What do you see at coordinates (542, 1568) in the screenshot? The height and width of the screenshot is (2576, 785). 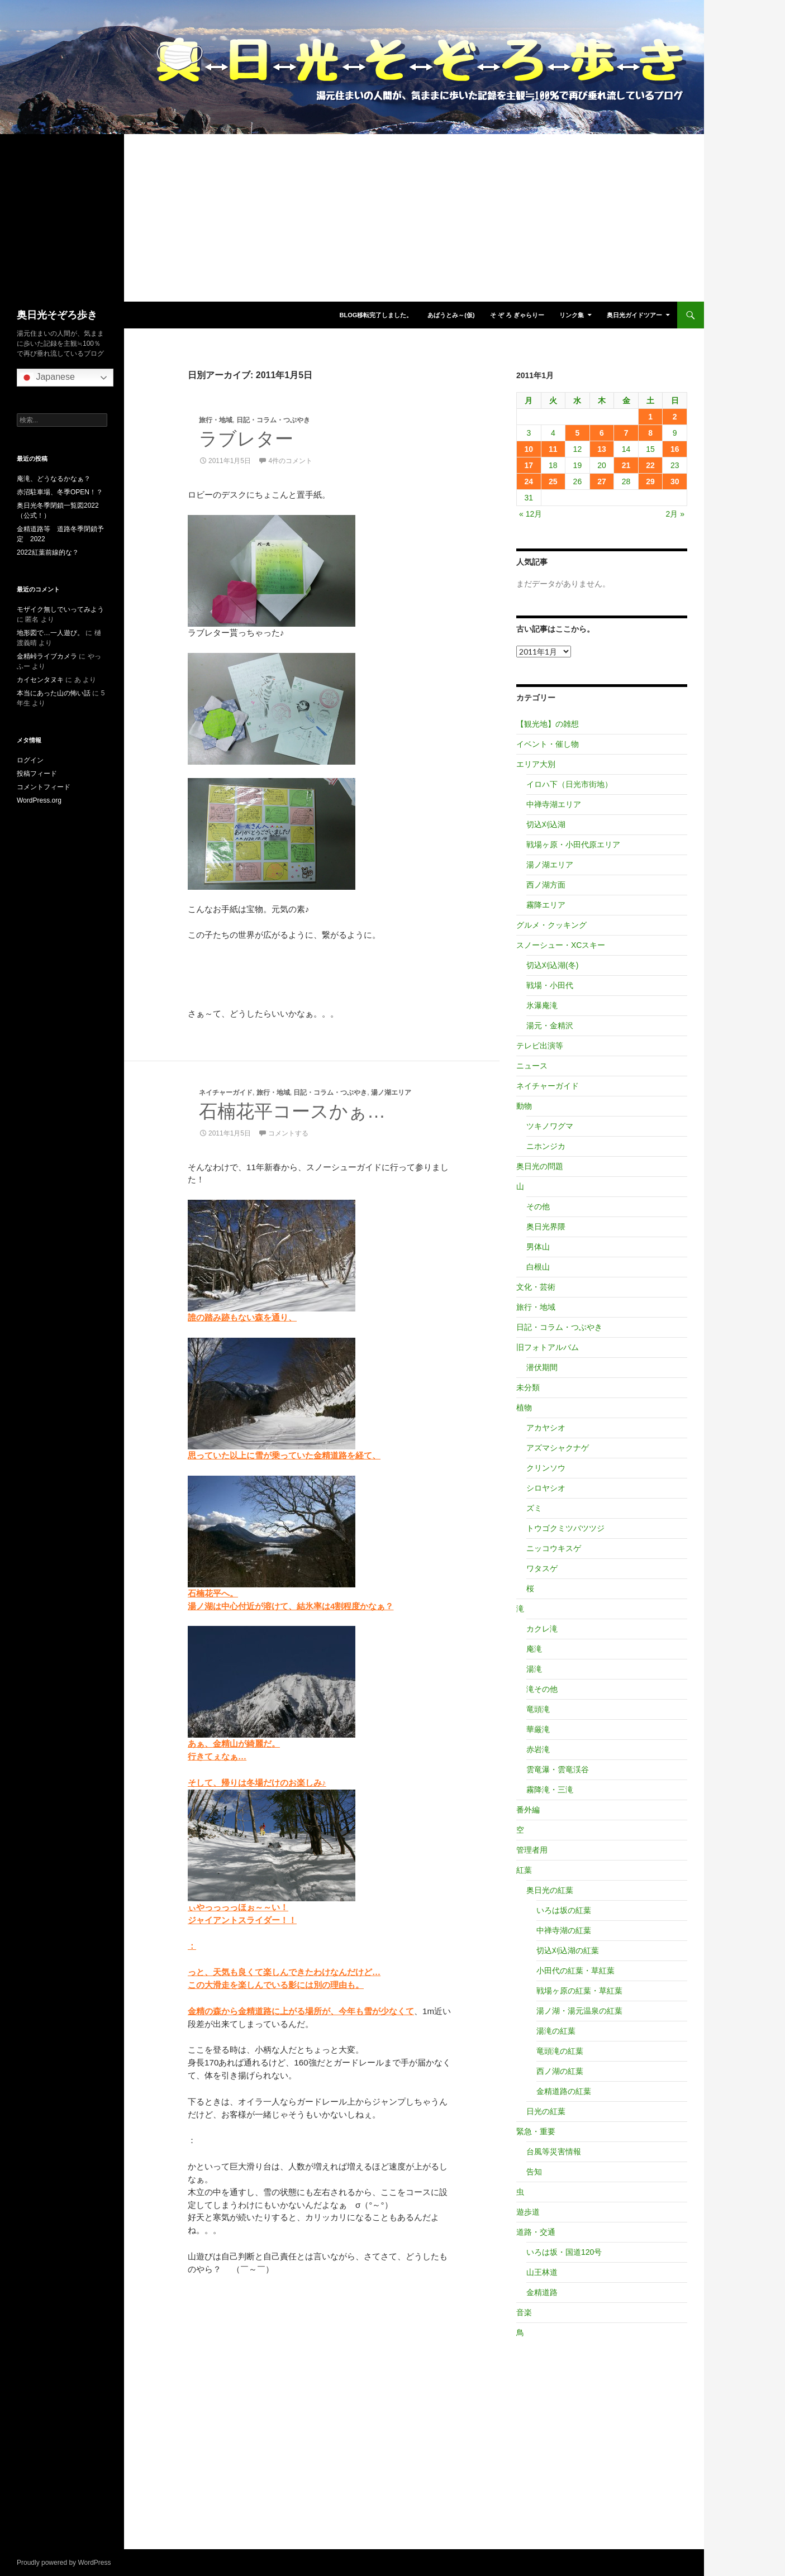 I see `ワタスゲ` at bounding box center [542, 1568].